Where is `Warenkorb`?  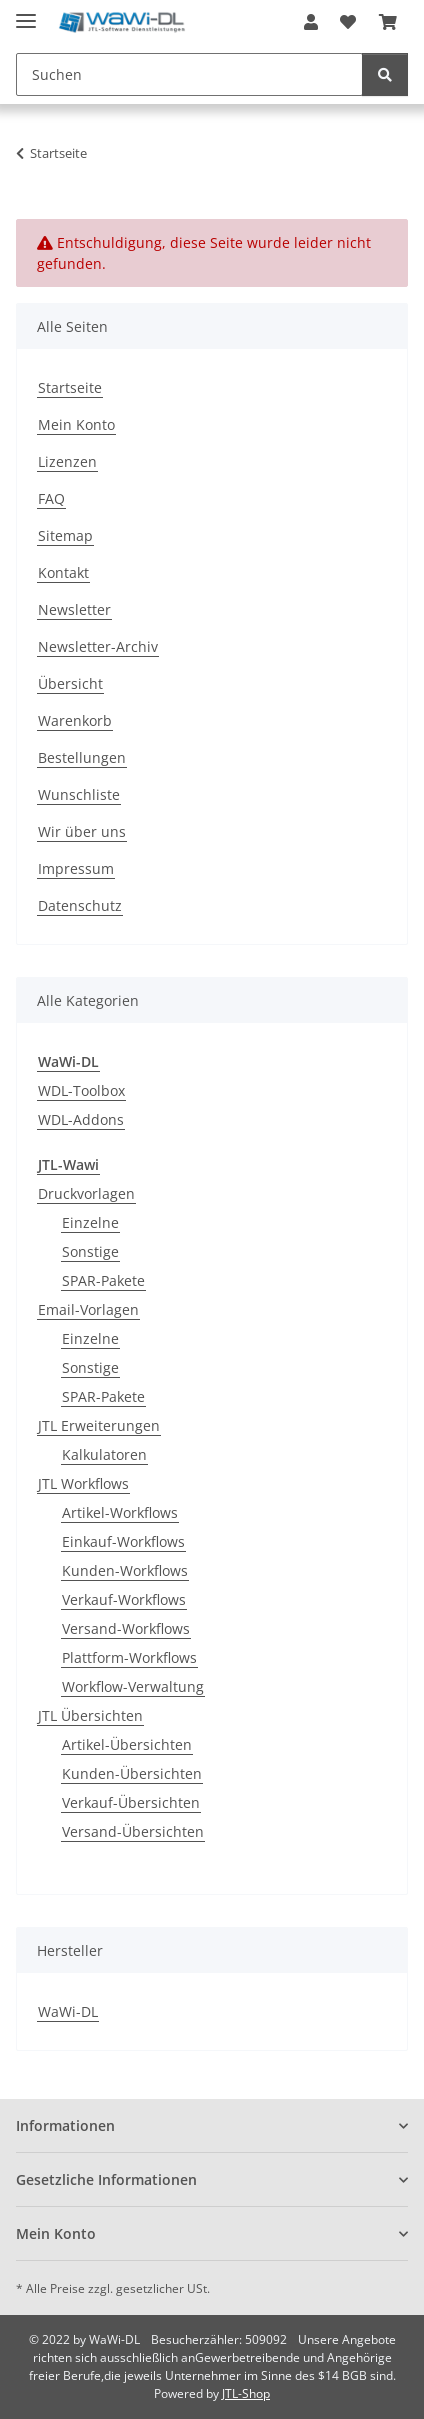 Warenkorb is located at coordinates (75, 720).